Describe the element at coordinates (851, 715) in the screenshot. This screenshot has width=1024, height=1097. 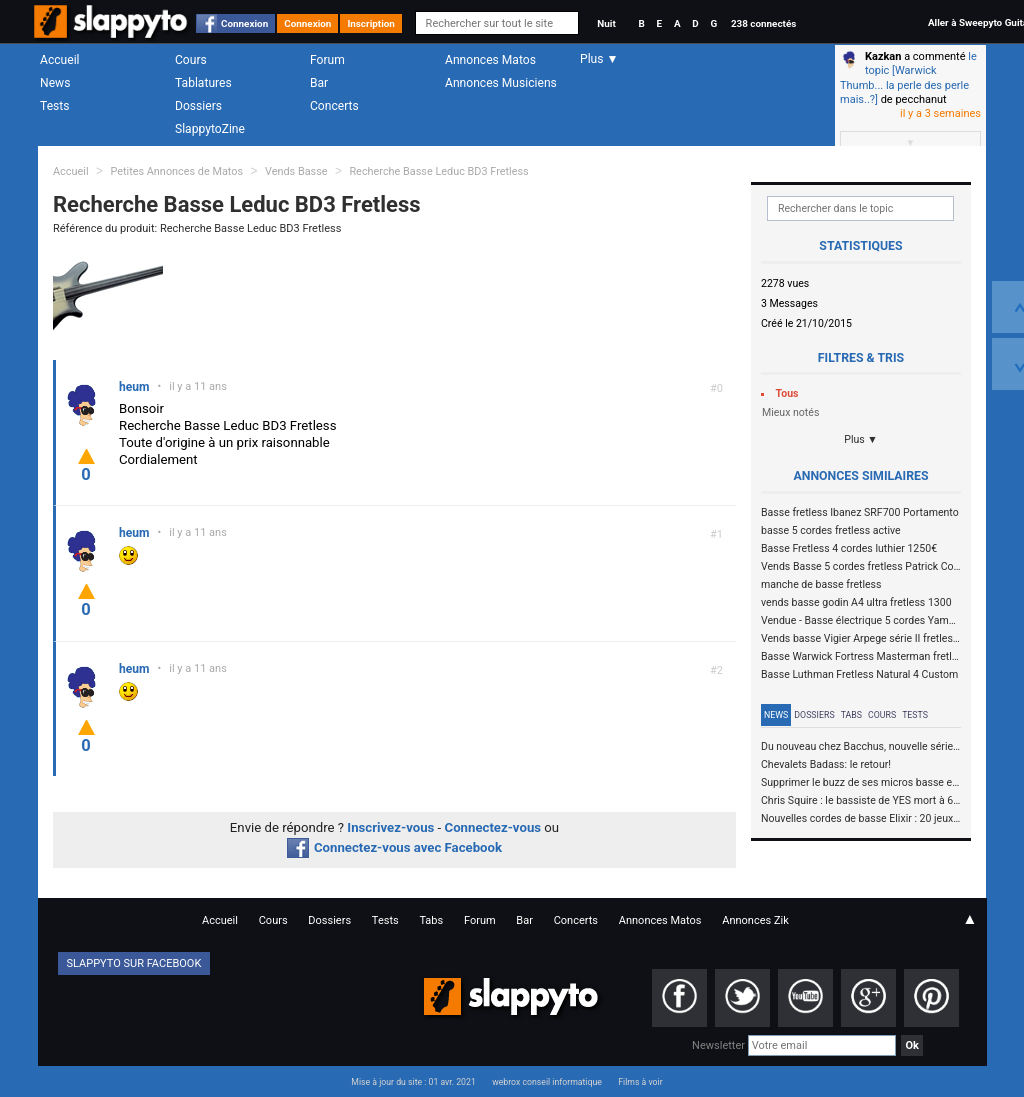
I see `Tabs` at that location.